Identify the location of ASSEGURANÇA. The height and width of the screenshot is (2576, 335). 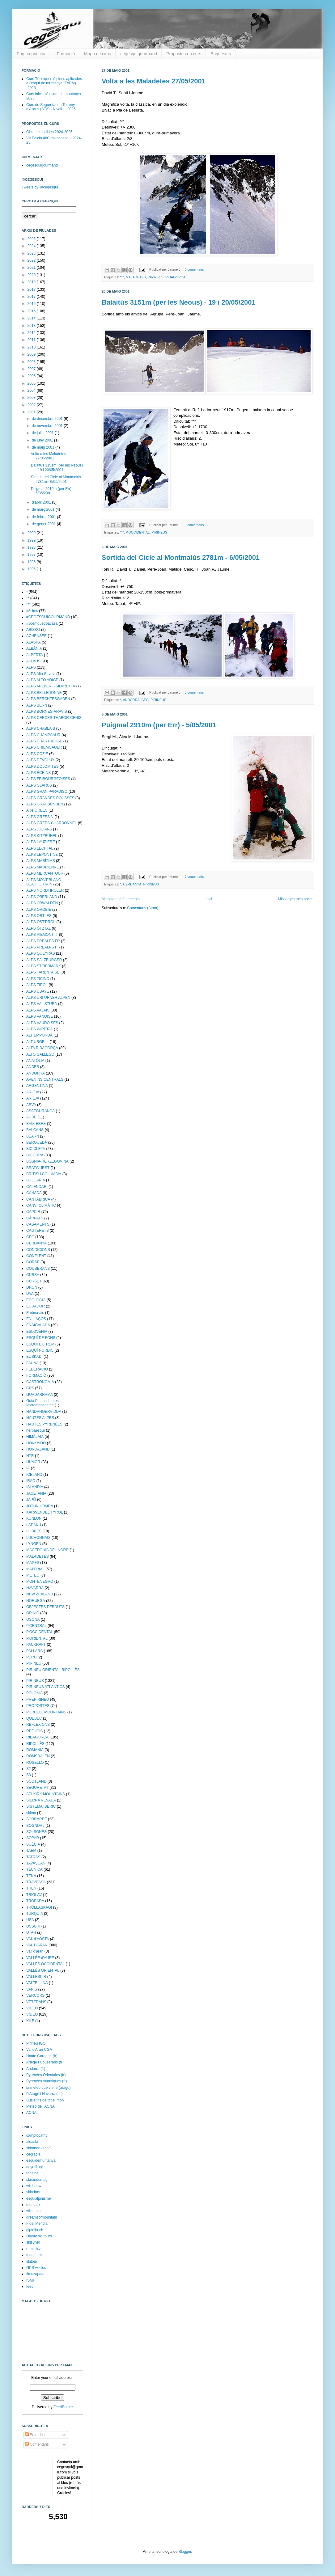
(40, 1111).